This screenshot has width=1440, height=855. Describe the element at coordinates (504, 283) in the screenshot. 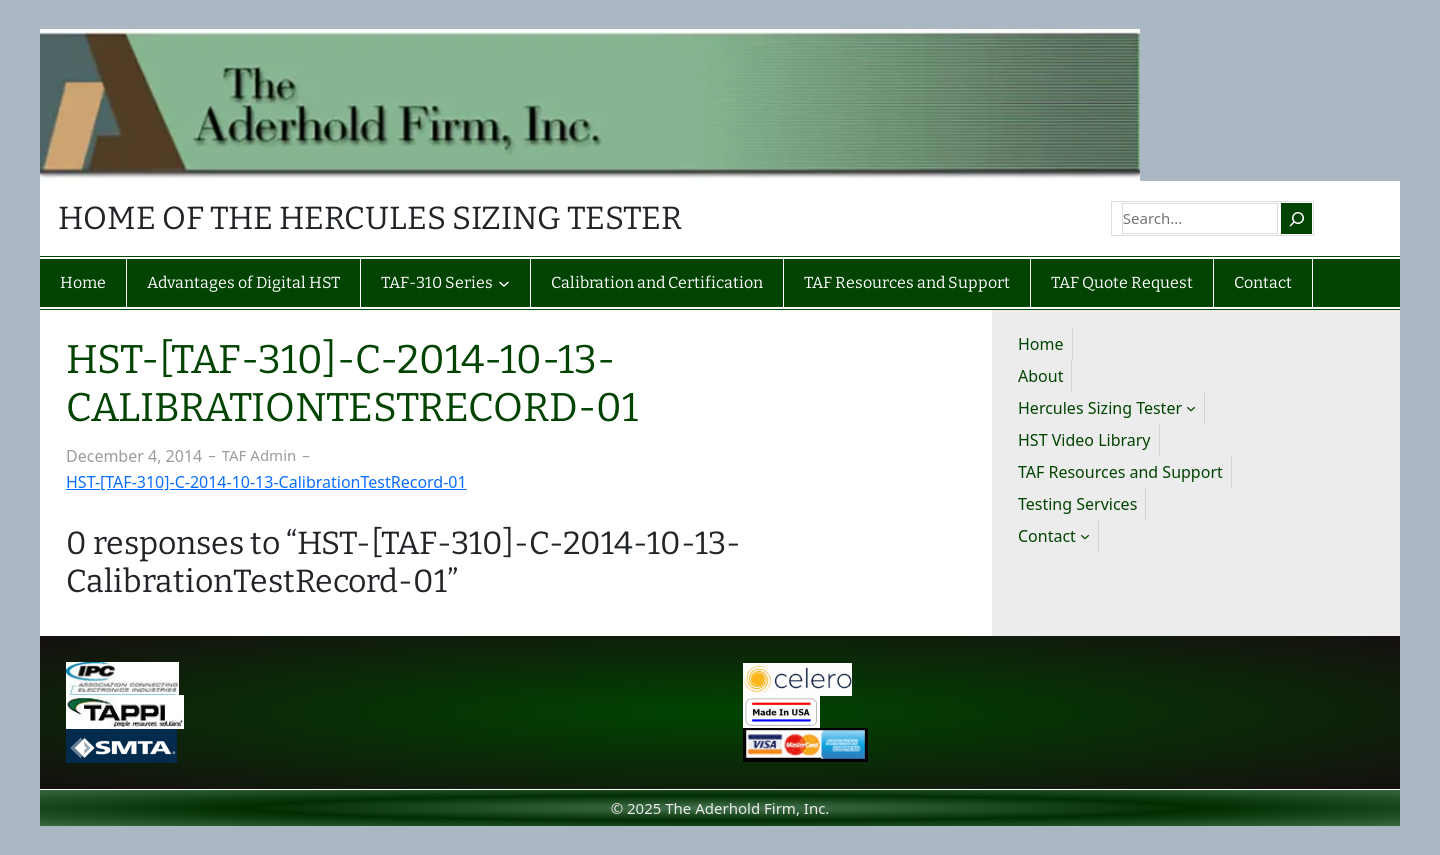

I see `[TAF-310 Series submenu]` at that location.